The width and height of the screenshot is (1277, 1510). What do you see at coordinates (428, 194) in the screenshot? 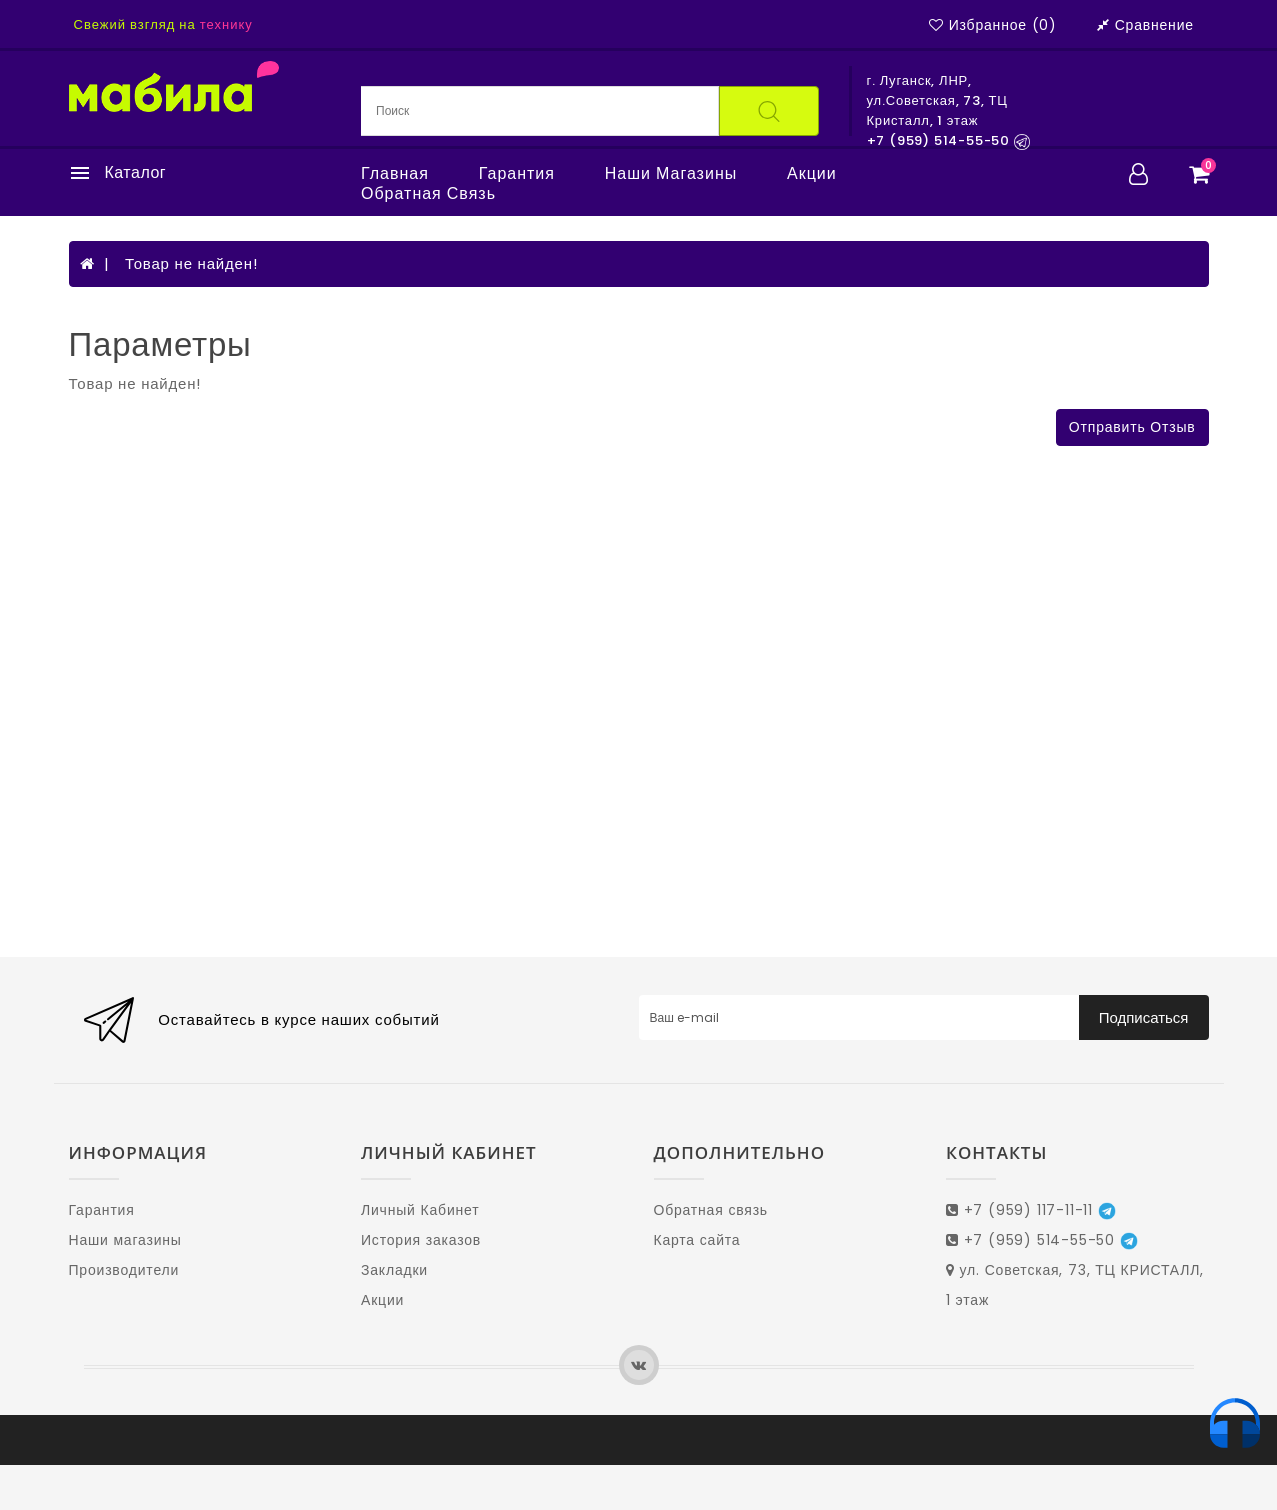
I see `Обратная связь` at bounding box center [428, 194].